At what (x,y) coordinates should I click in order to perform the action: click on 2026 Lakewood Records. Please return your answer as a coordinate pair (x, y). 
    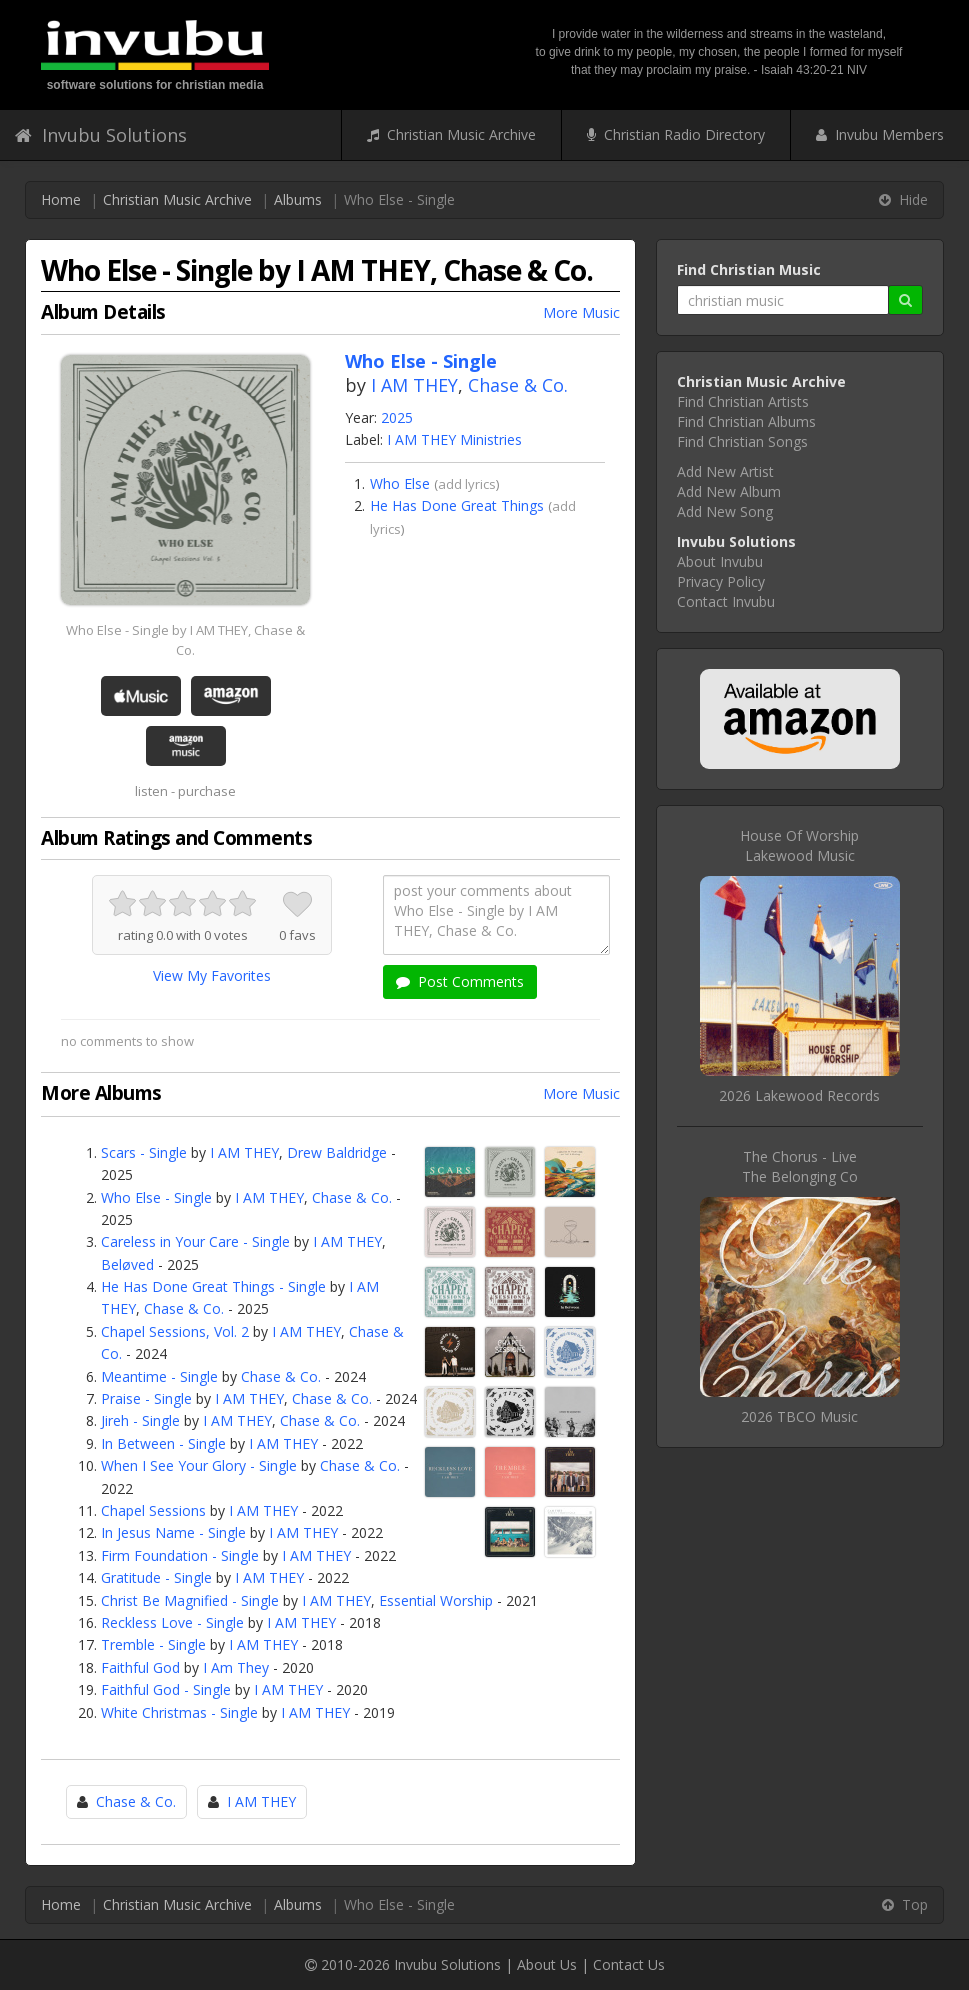
    Looking at the image, I should click on (799, 1095).